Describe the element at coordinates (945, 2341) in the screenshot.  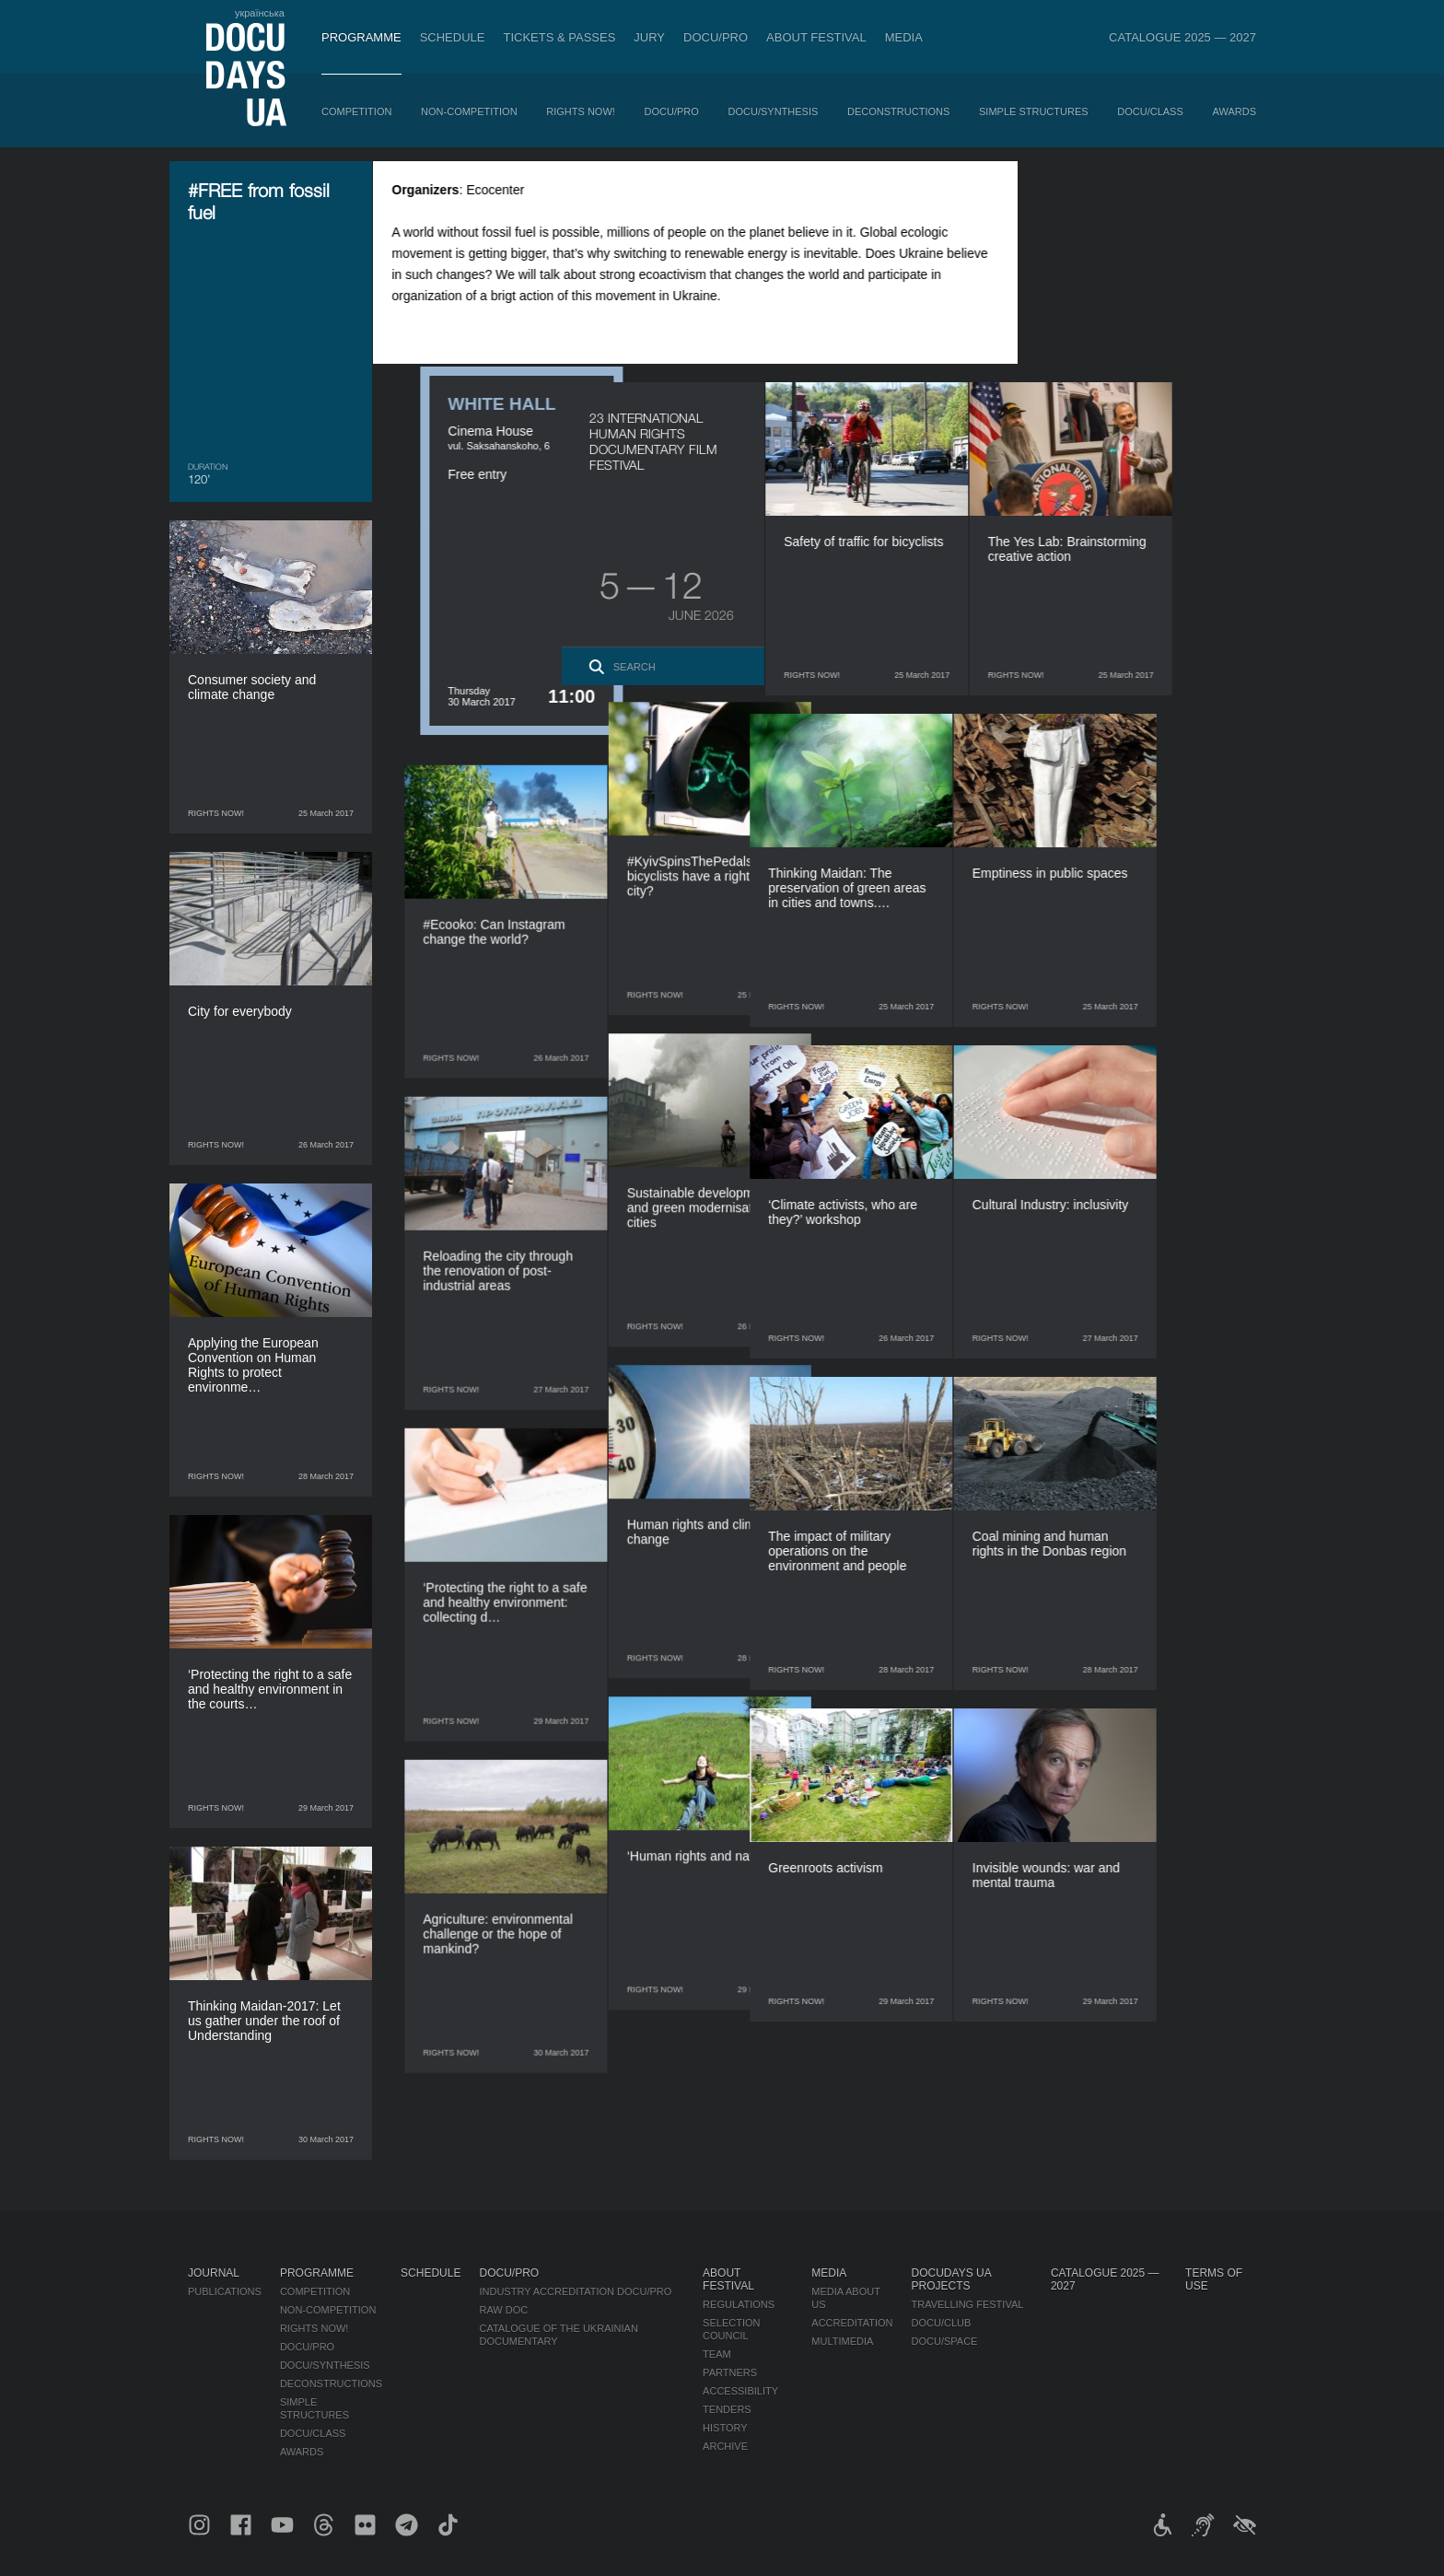
I see `DOCU/SPACE` at that location.